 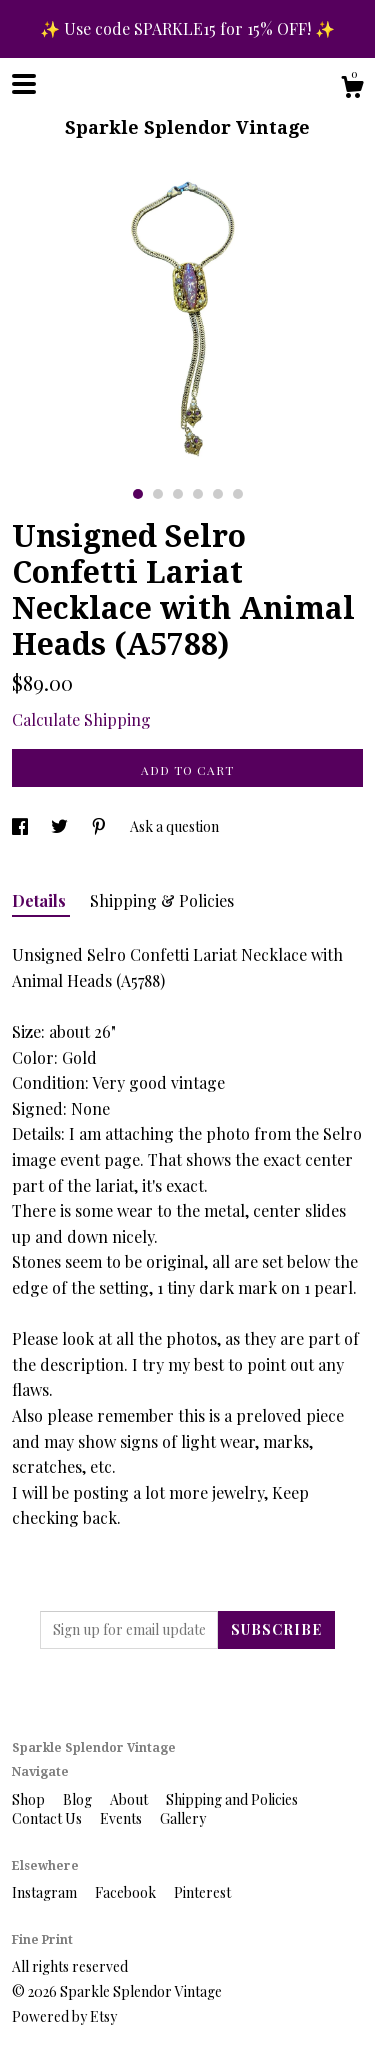 I want to click on Gallery, so click(x=183, y=1818).